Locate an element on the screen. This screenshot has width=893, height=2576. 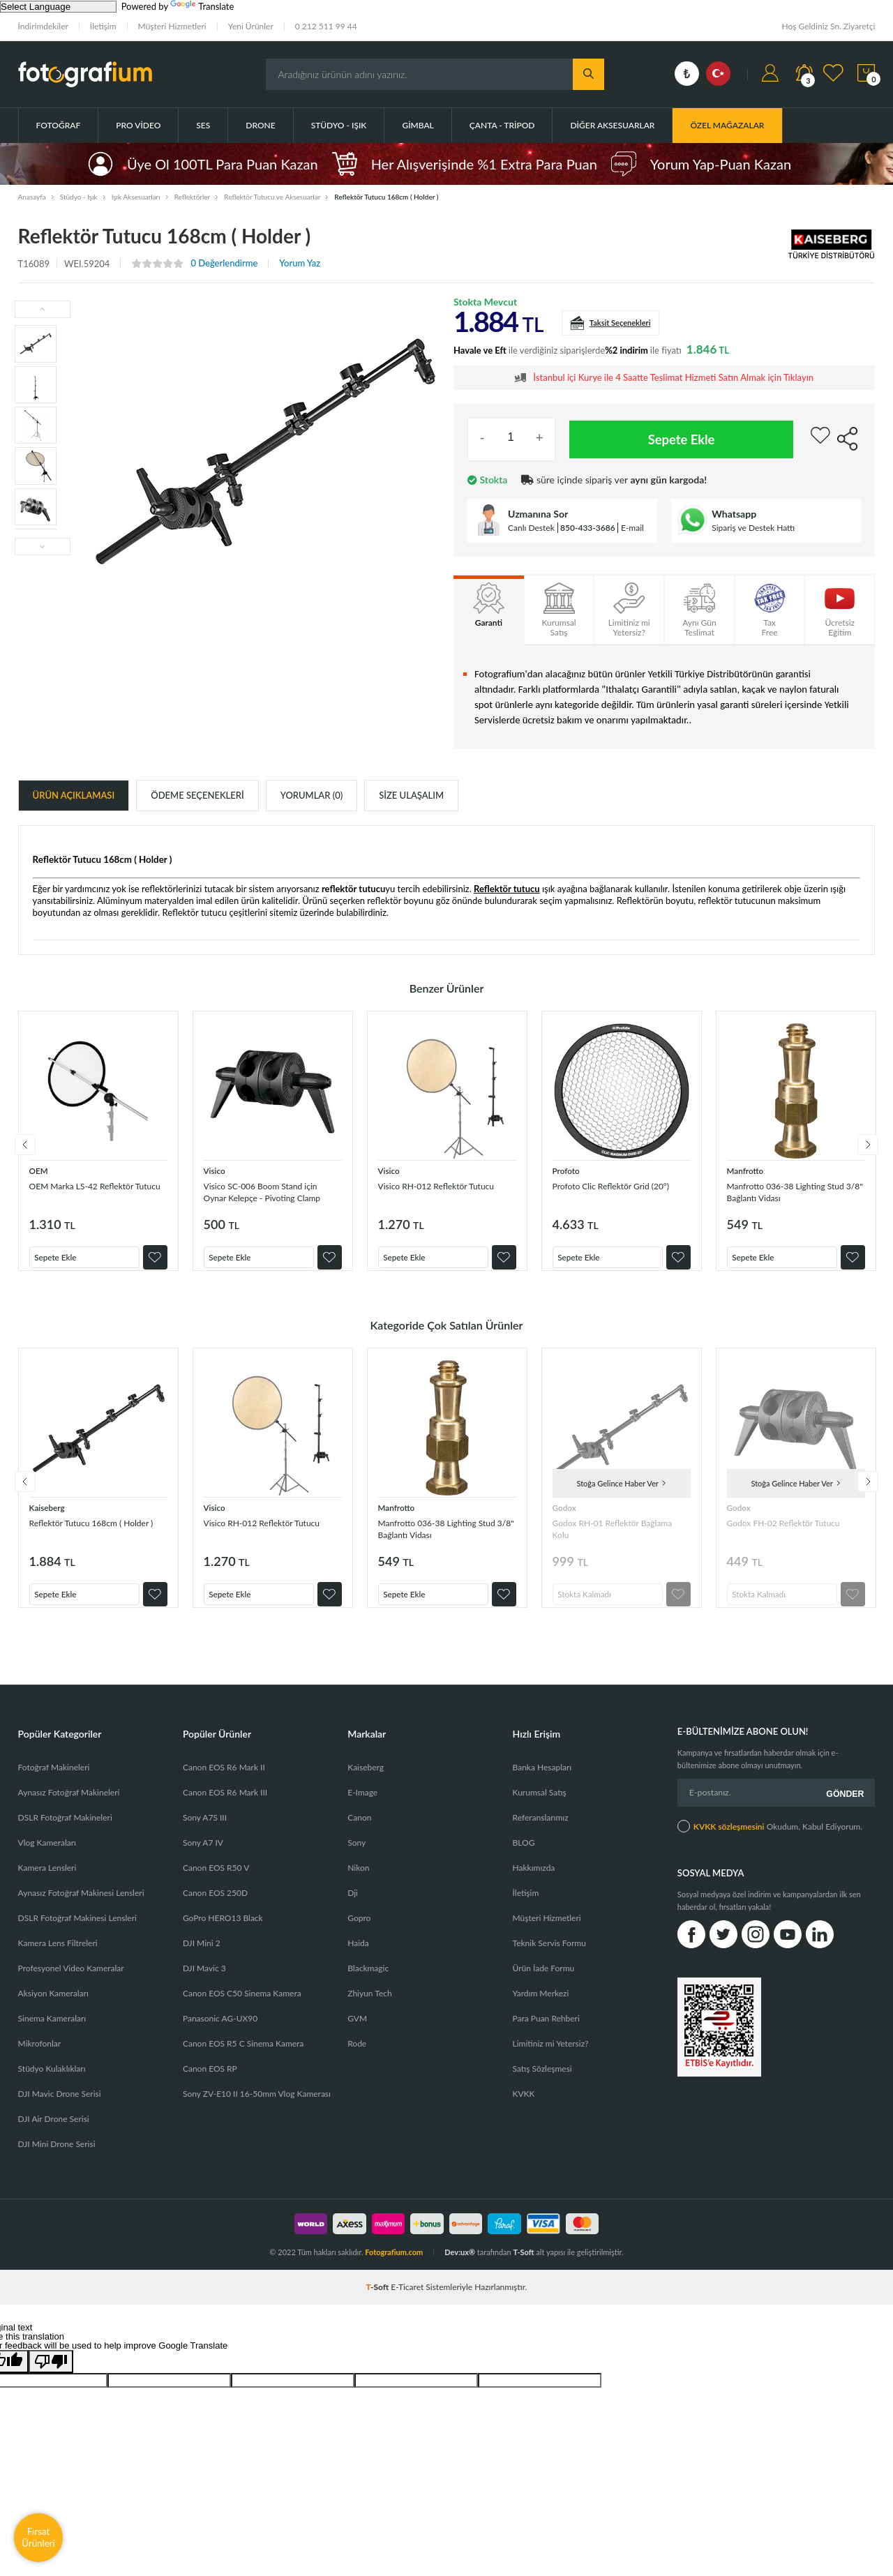
Nikon is located at coordinates (358, 1881).